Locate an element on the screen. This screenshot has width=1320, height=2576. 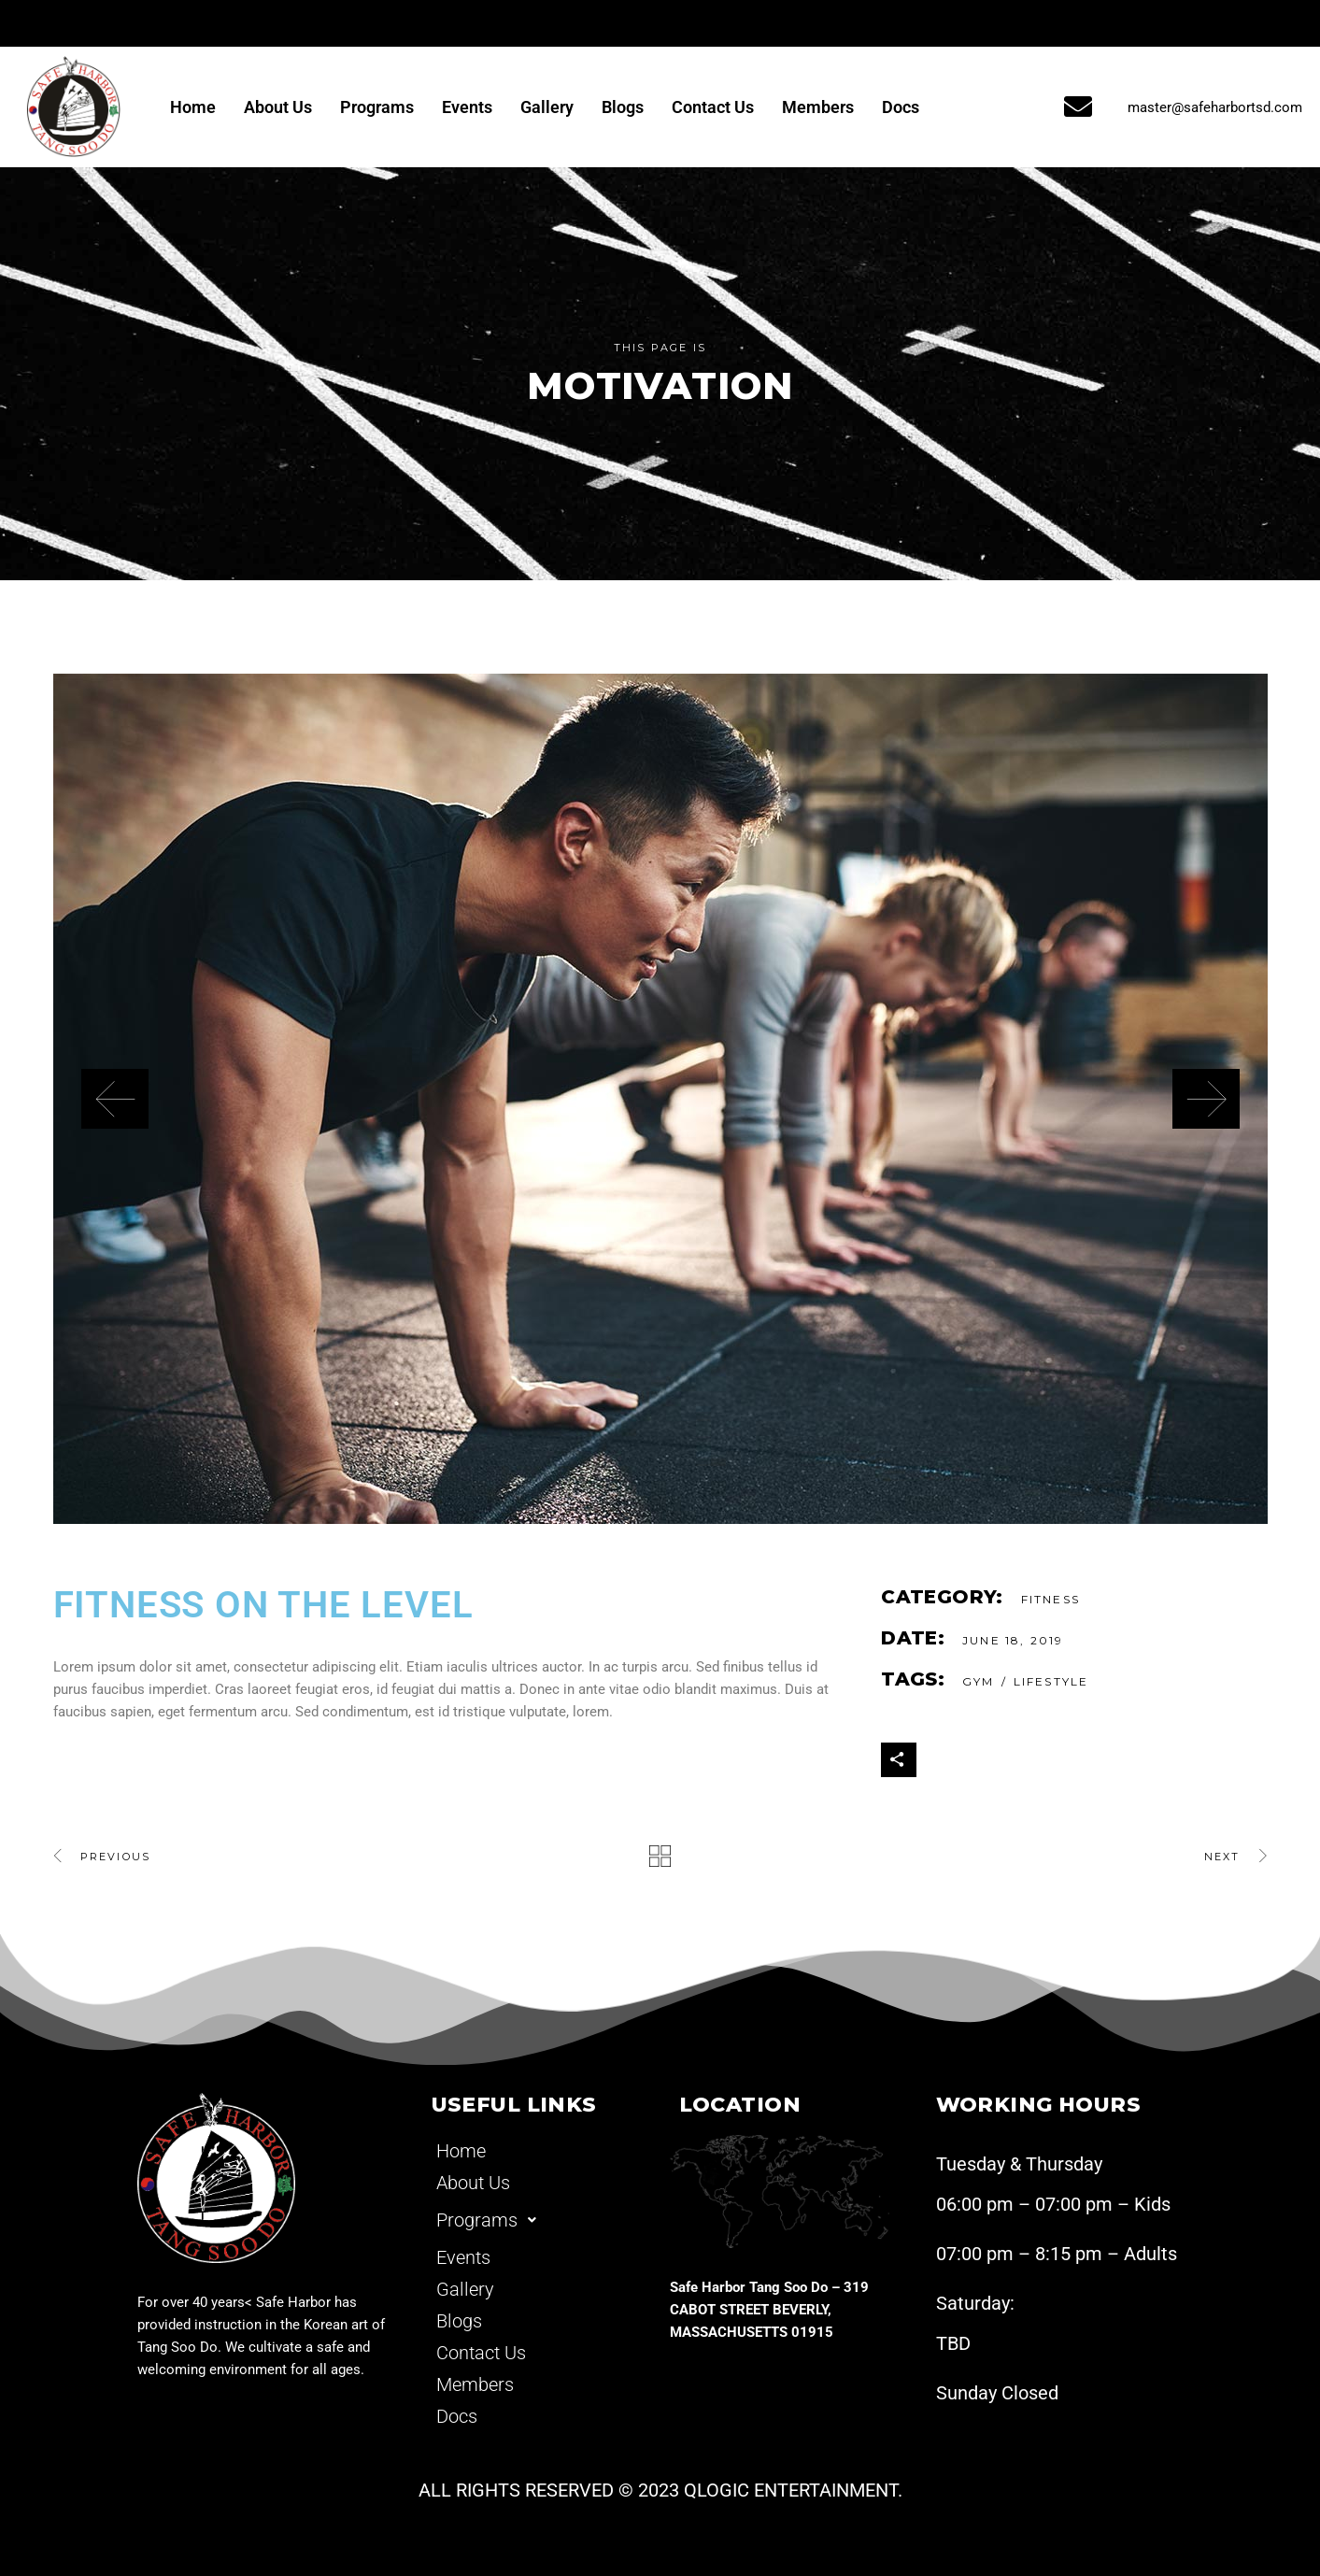
gym is located at coordinates (978, 1681).